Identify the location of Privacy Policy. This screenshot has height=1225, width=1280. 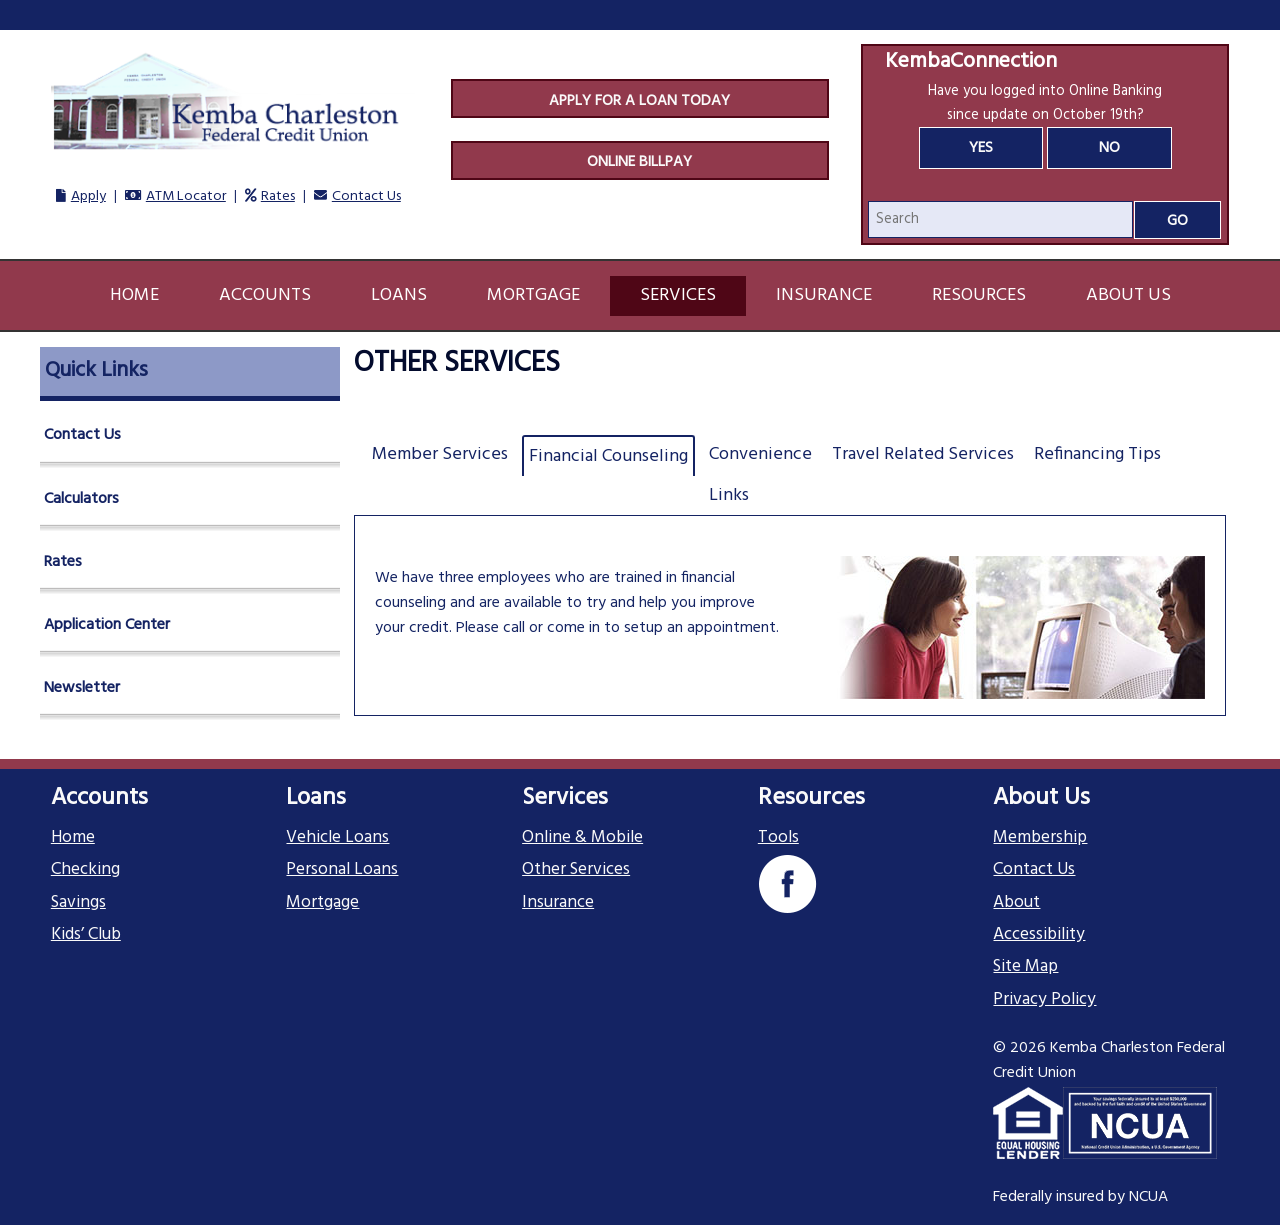
(1044, 1000).